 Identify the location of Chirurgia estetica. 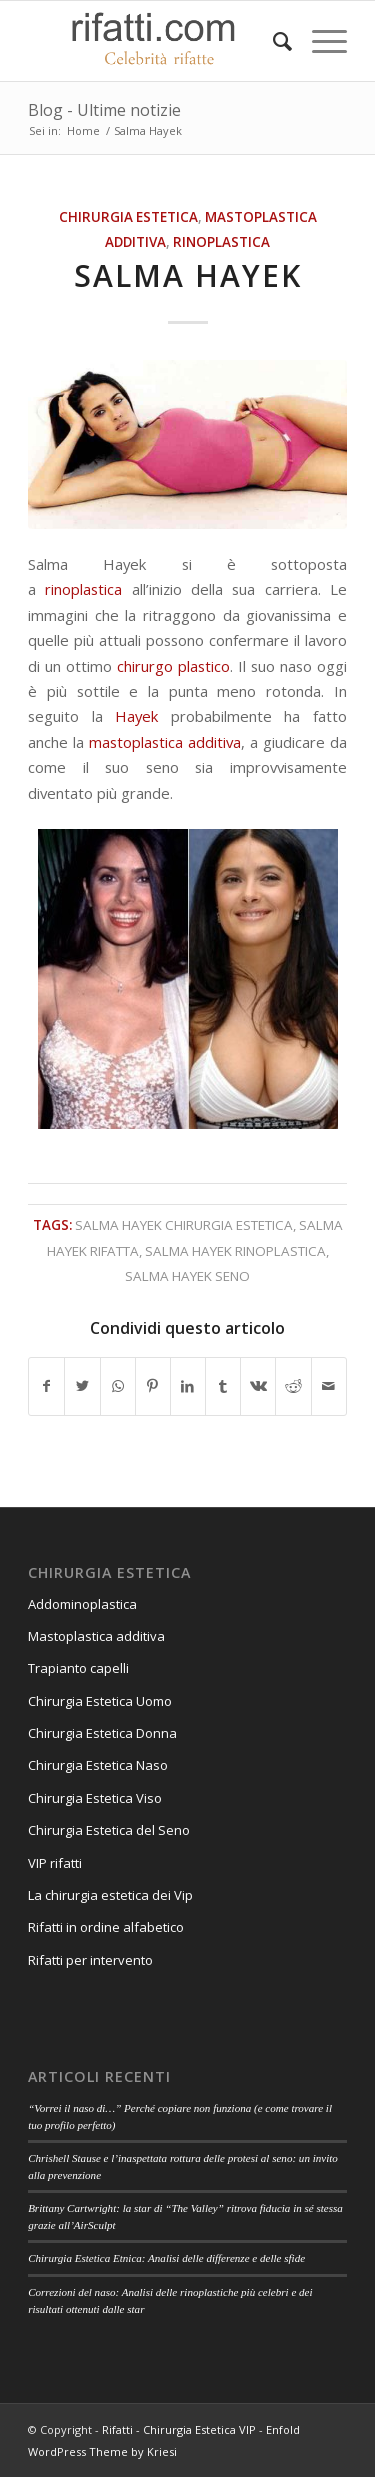
(128, 217).